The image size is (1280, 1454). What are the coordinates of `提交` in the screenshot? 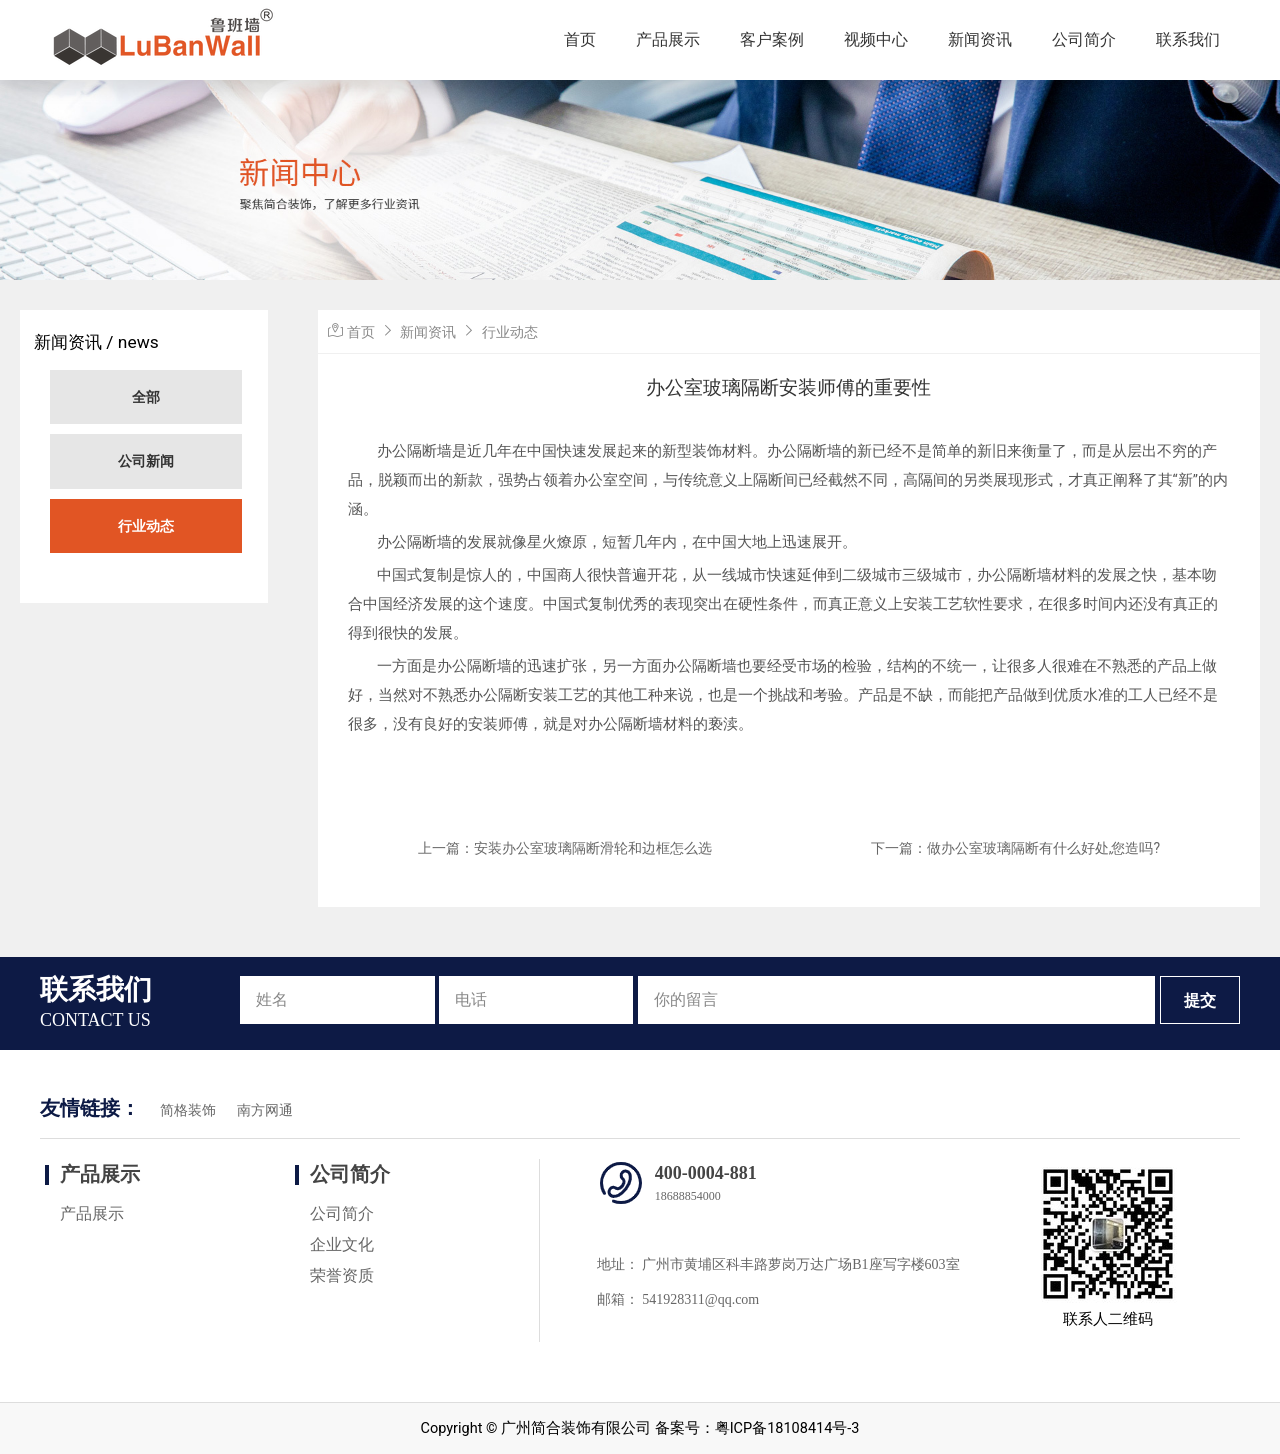 It's located at (1200, 1000).